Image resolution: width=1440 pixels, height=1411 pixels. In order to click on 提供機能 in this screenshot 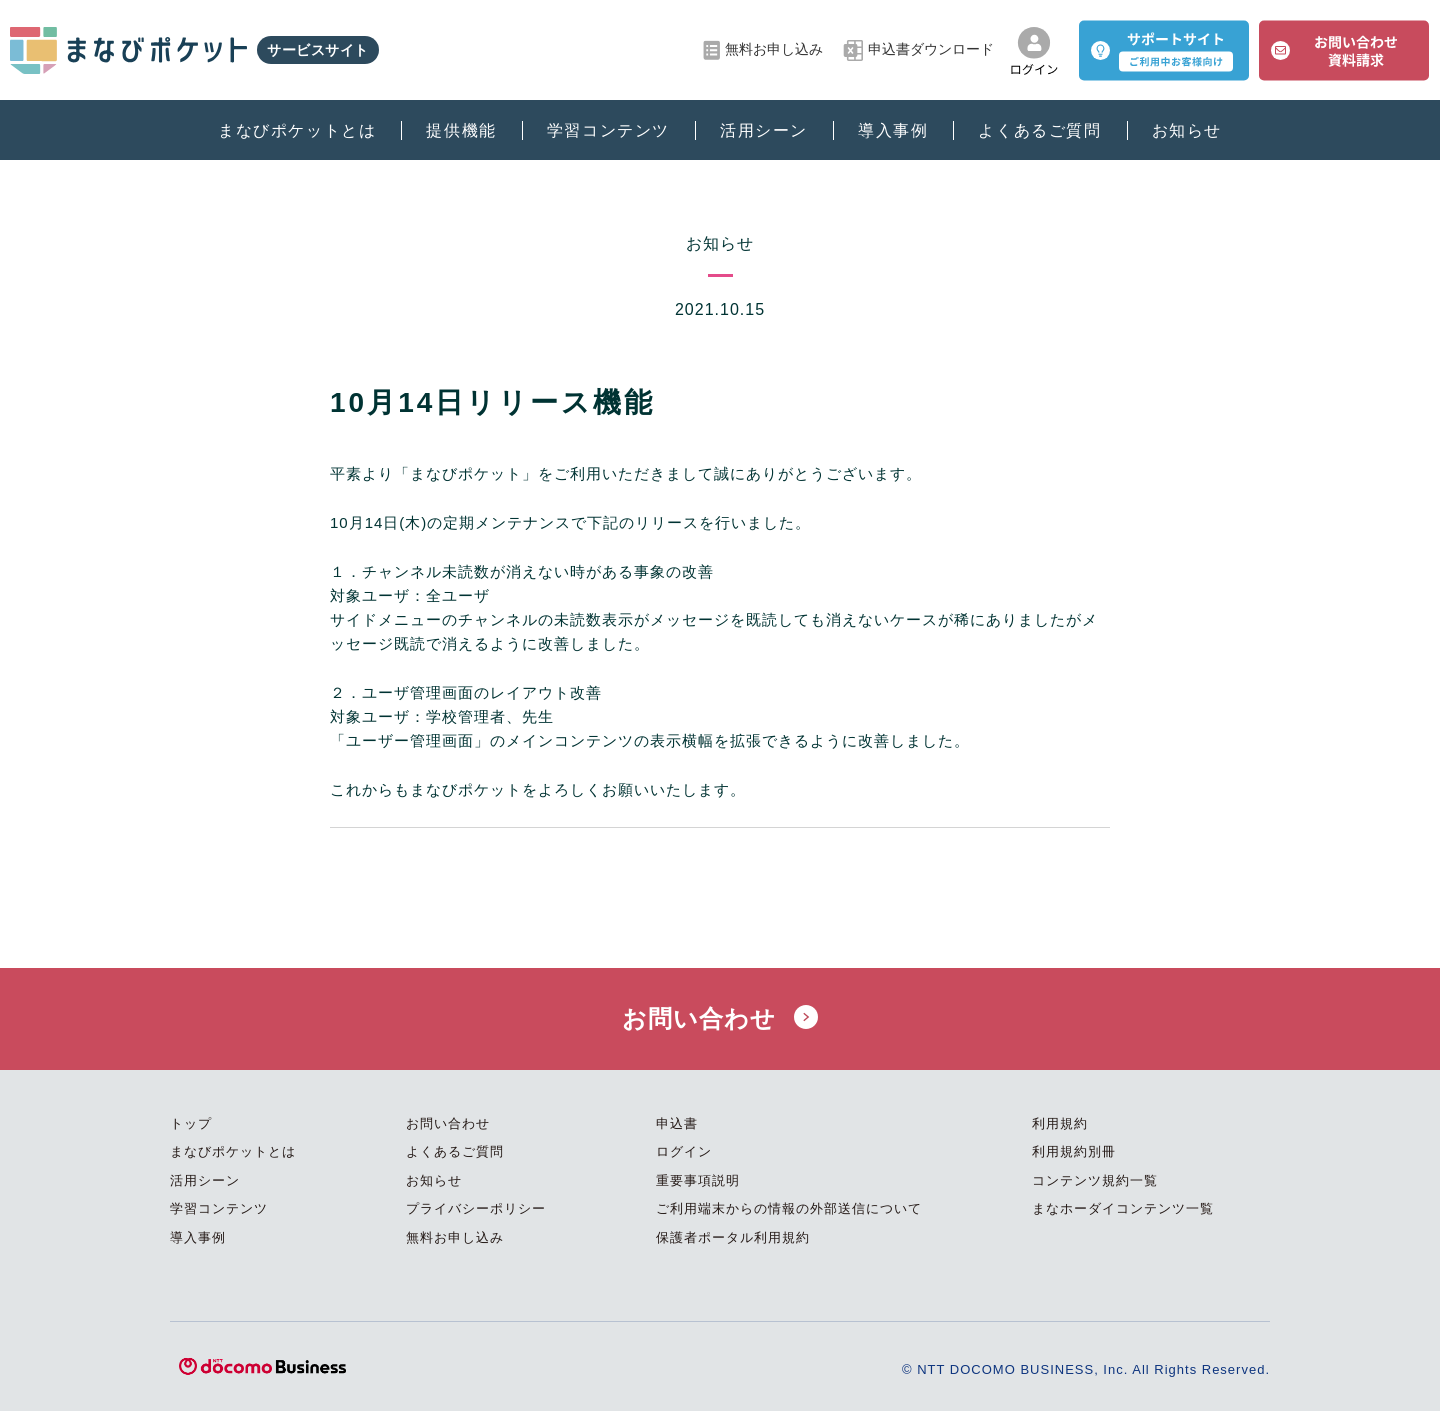, I will do `click(461, 130)`.